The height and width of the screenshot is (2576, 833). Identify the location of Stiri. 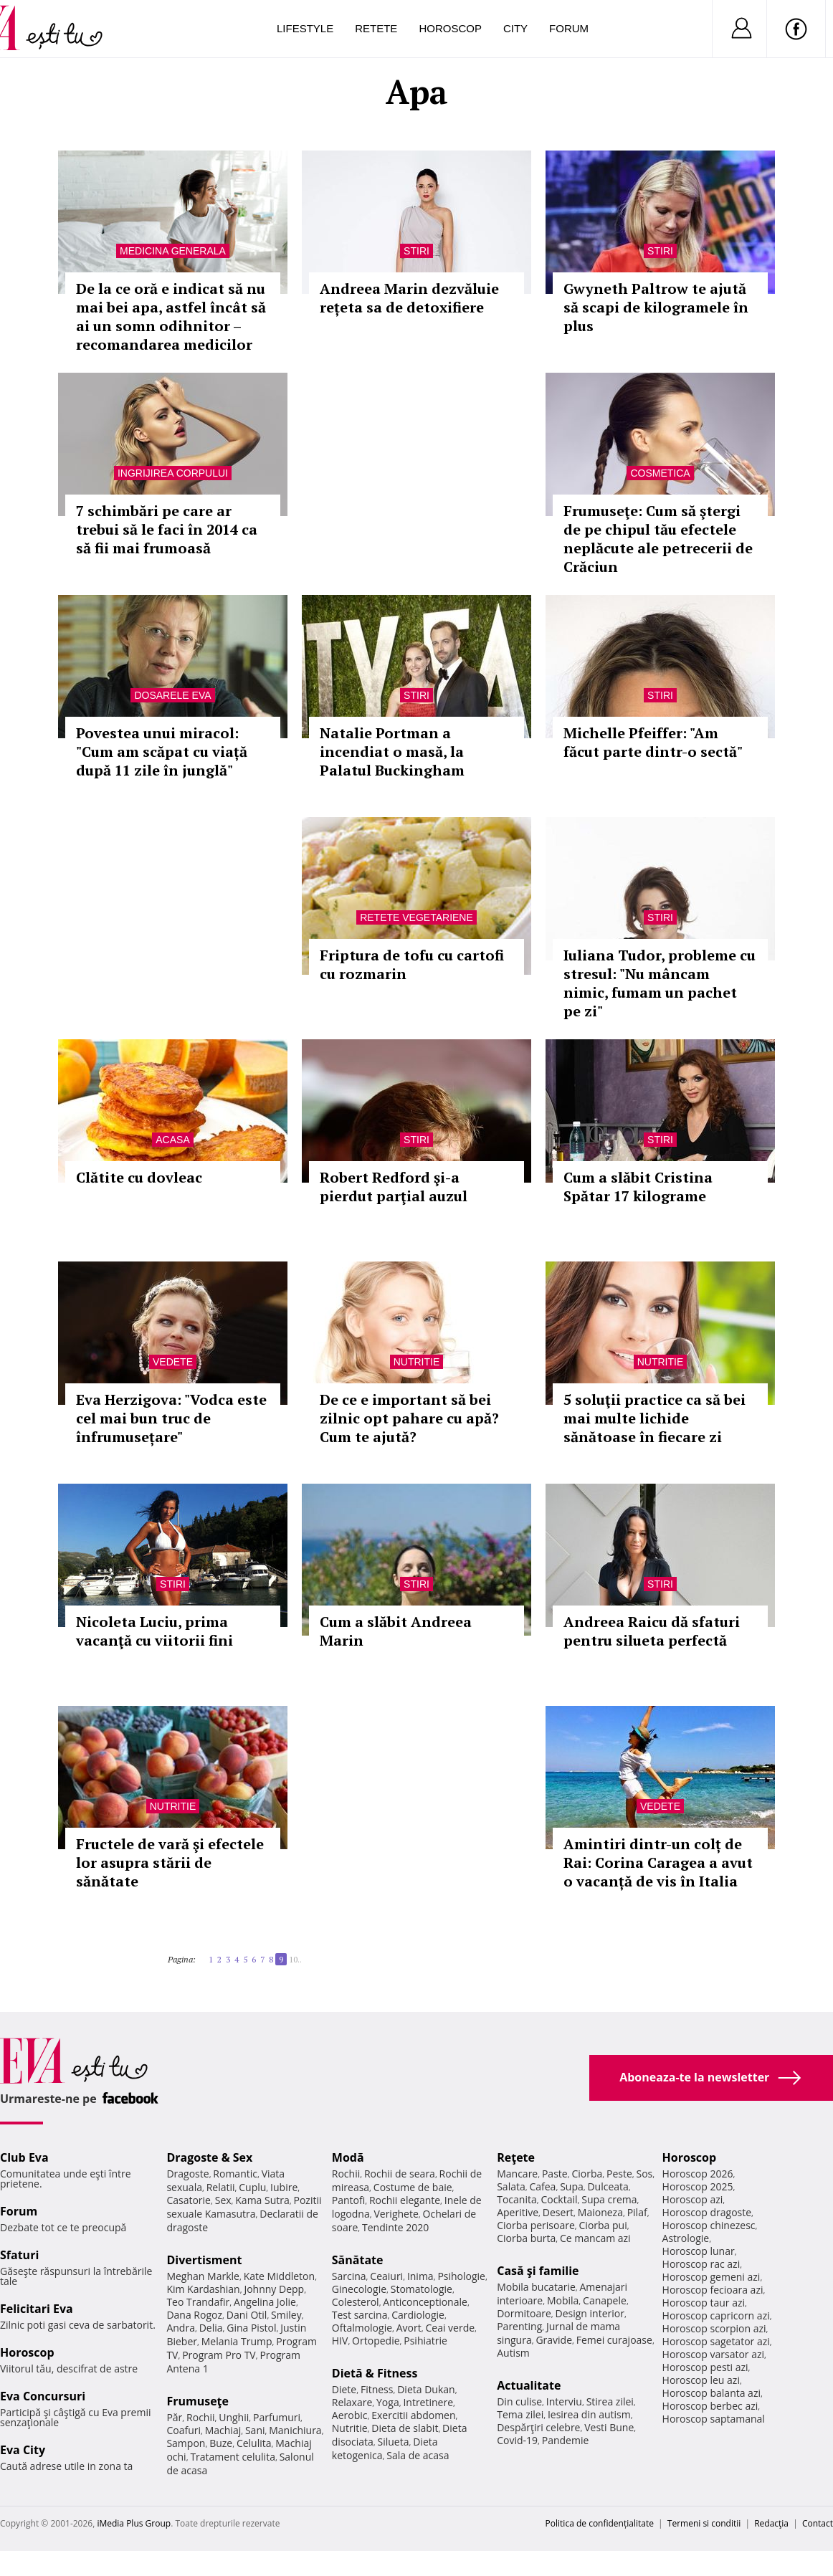
(416, 251).